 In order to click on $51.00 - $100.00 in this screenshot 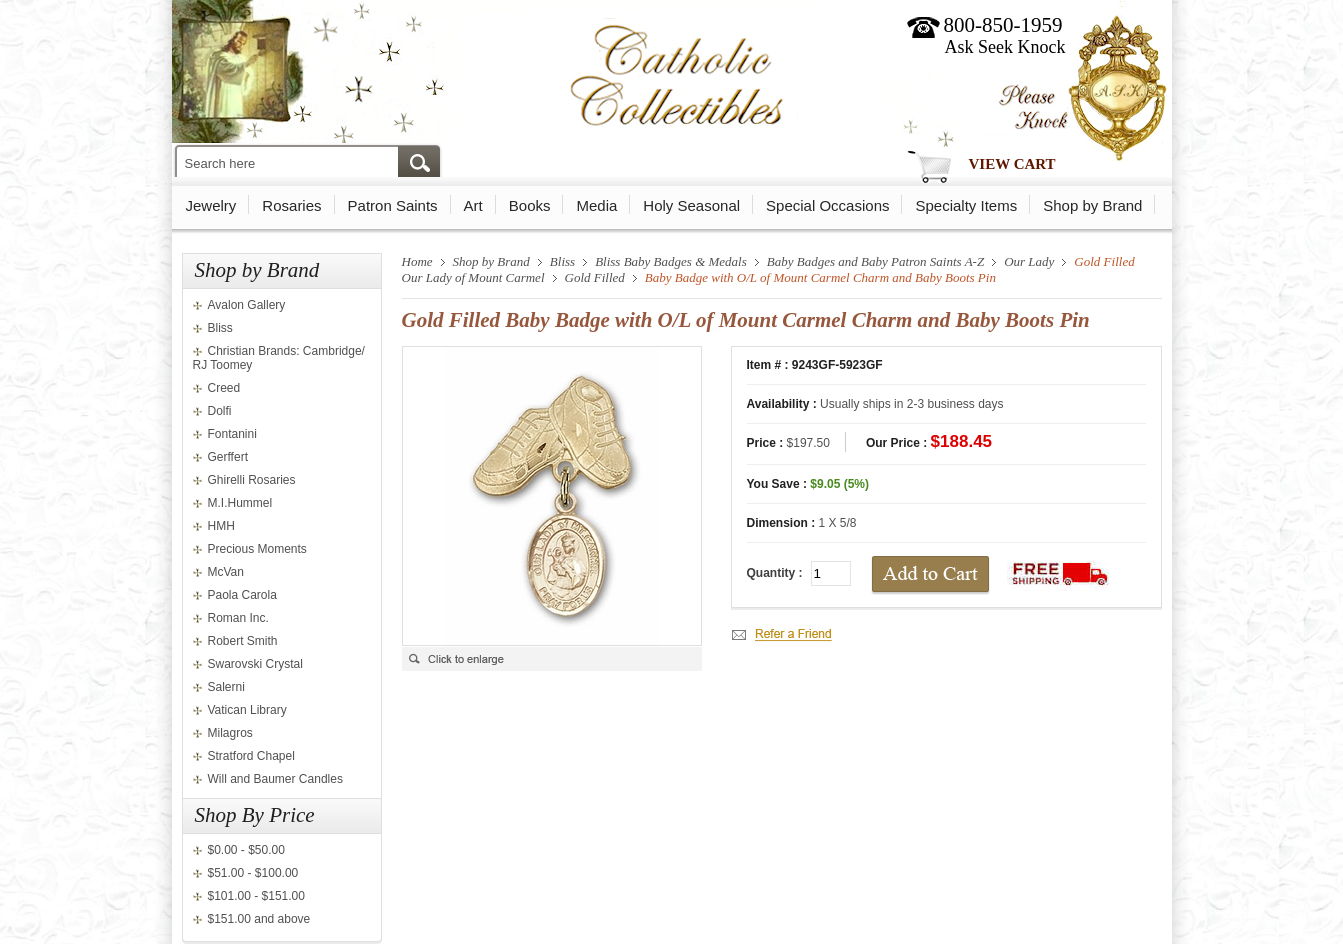, I will do `click(253, 873)`.